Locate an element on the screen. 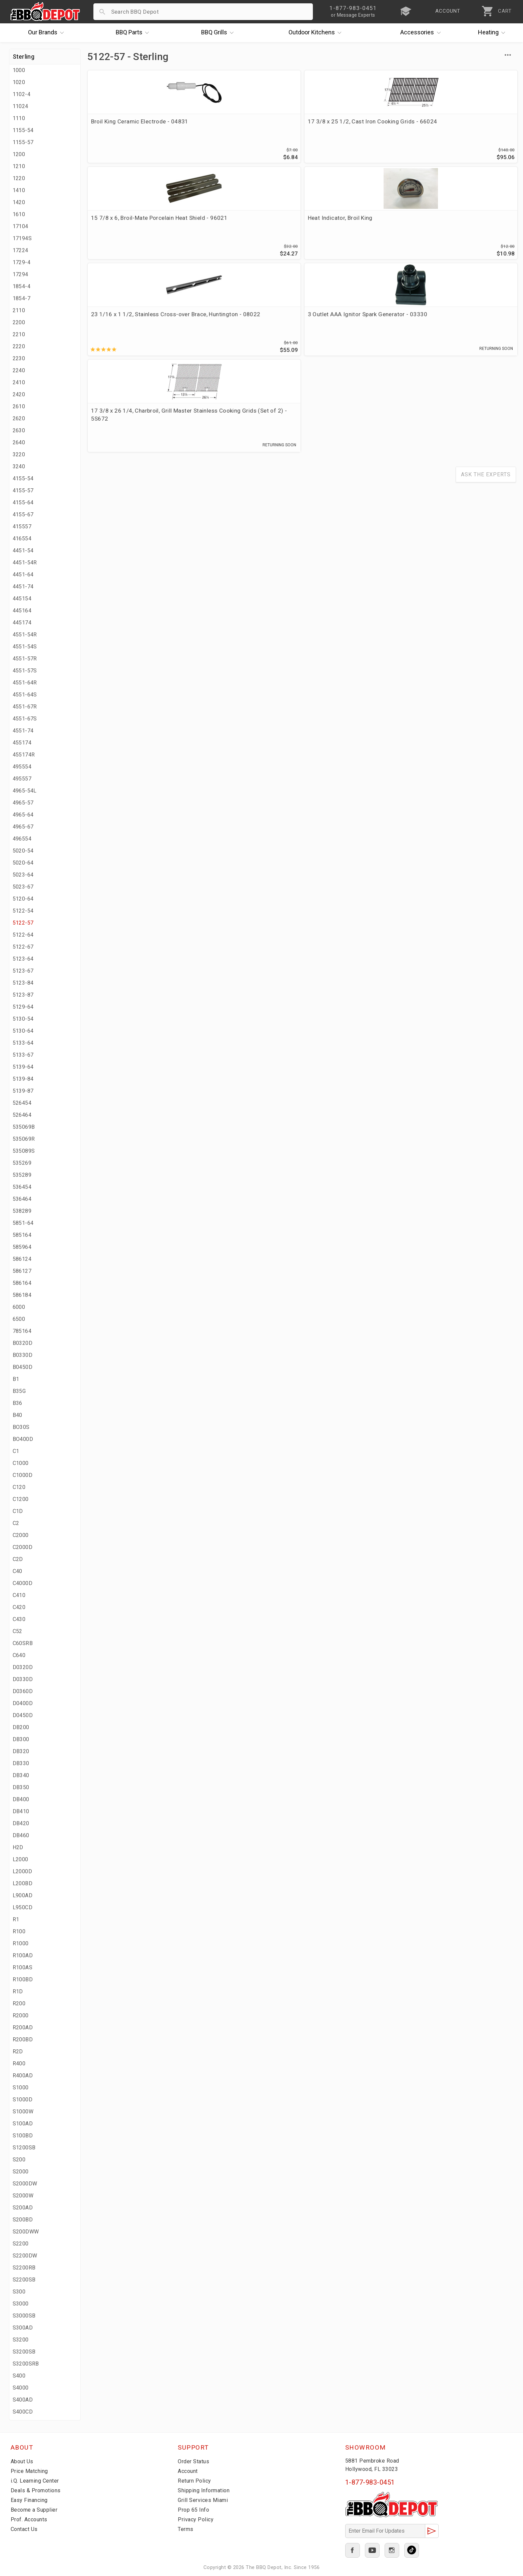 The image size is (523, 2576). BO30S is located at coordinates (21, 1427).